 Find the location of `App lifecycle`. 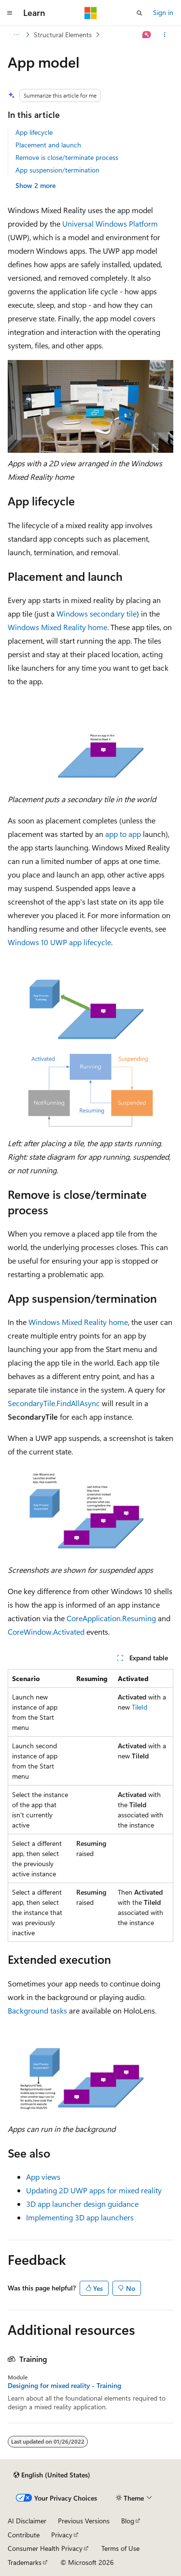

App lifecycle is located at coordinates (34, 132).